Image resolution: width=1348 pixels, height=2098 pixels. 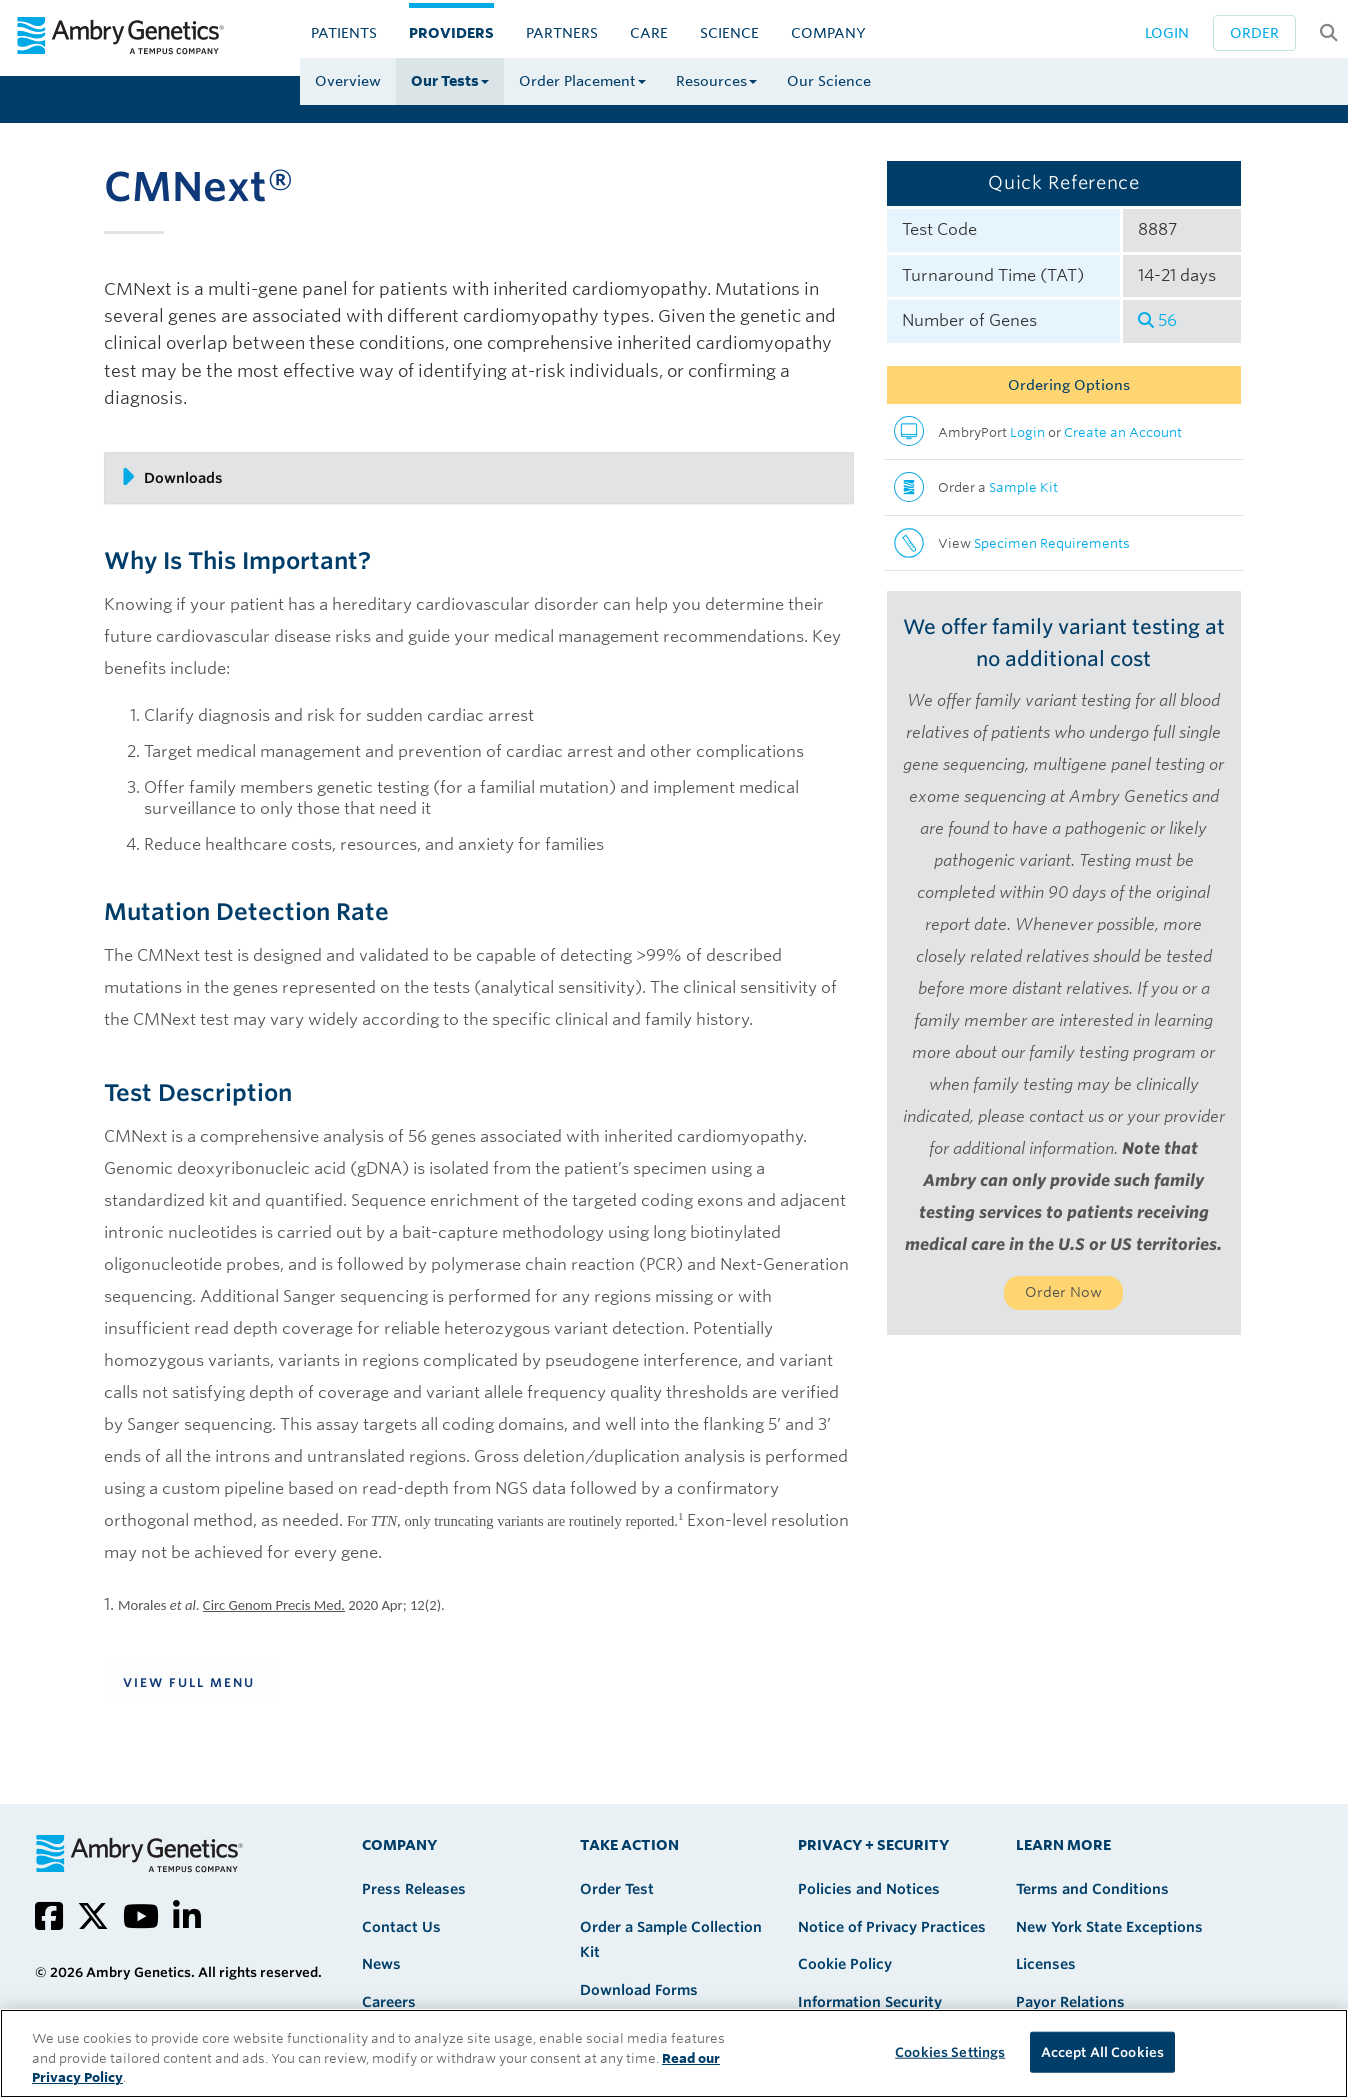 I want to click on Patients, so click(x=344, y=33).